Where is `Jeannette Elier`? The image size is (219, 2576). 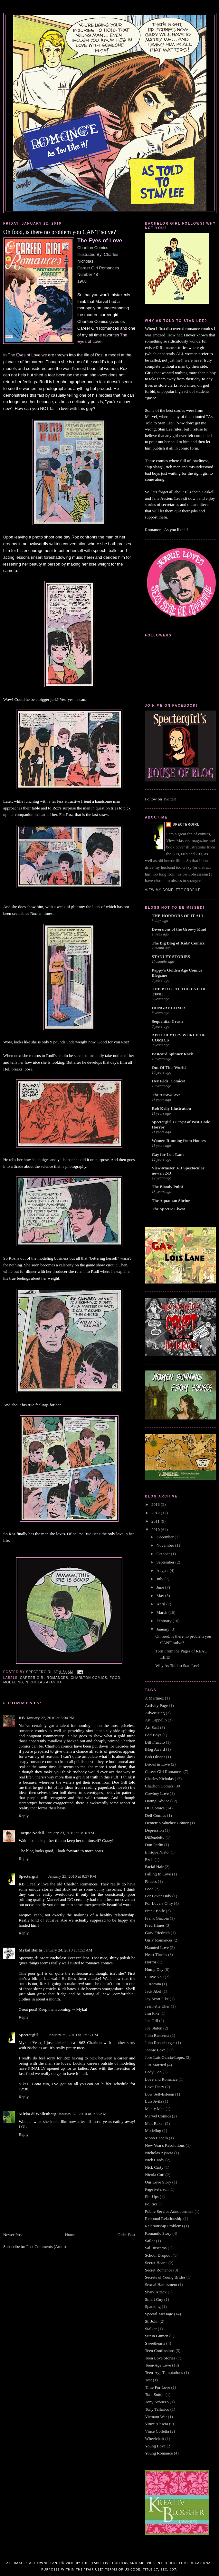 Jeannette Elier is located at coordinates (157, 2006).